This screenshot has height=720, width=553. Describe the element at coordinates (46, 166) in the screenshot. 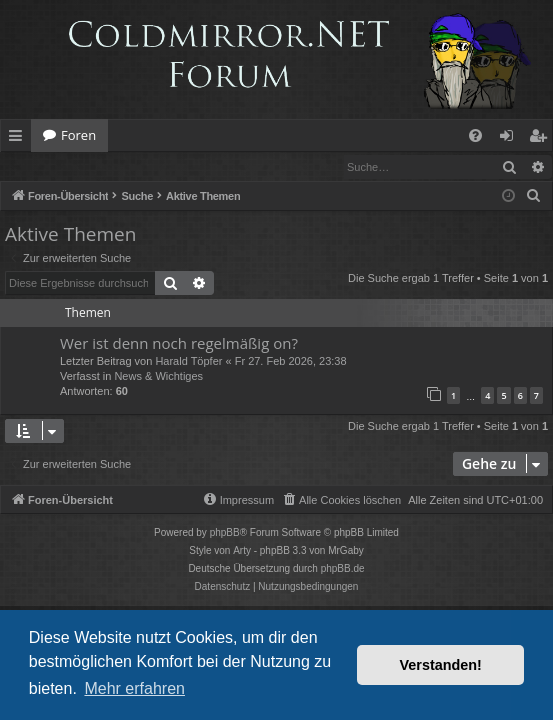

I see `Anmelden` at that location.